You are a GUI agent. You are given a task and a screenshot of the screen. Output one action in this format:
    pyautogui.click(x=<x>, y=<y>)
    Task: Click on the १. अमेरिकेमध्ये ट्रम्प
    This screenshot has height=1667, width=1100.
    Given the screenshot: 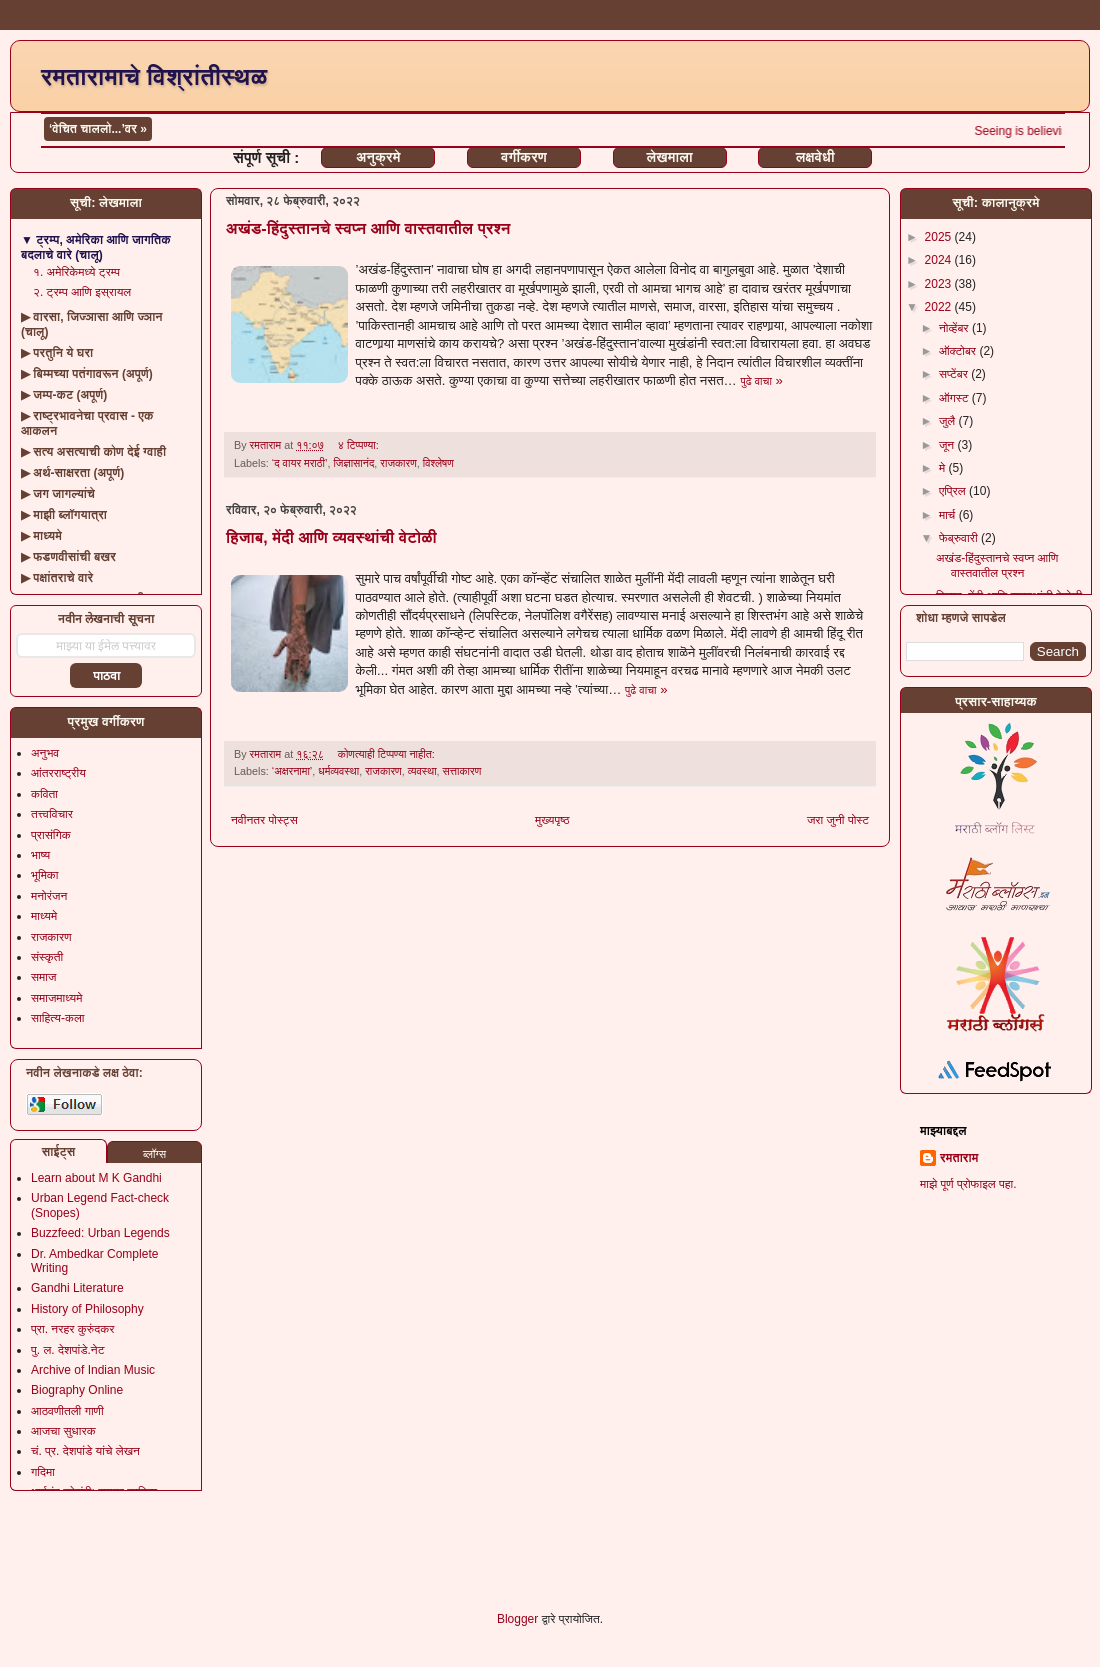 What is the action you would take?
    pyautogui.click(x=76, y=272)
    